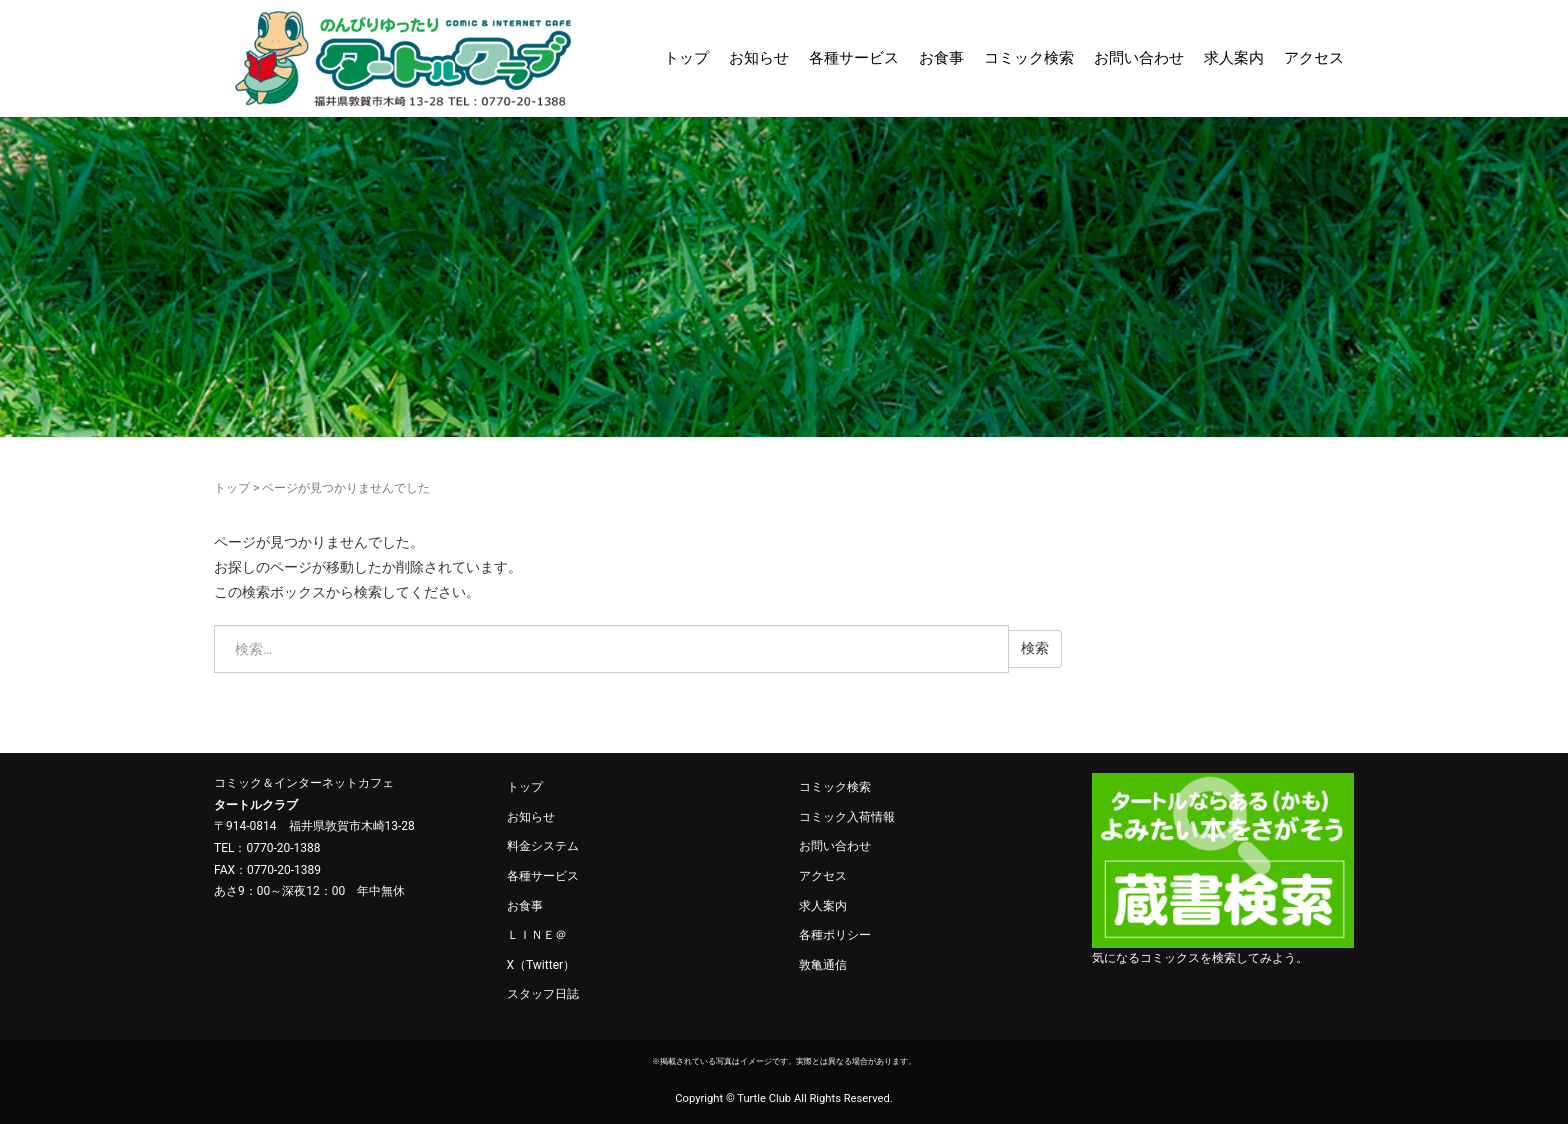 Image resolution: width=1568 pixels, height=1124 pixels. I want to click on 敦亀通信, so click(823, 965).